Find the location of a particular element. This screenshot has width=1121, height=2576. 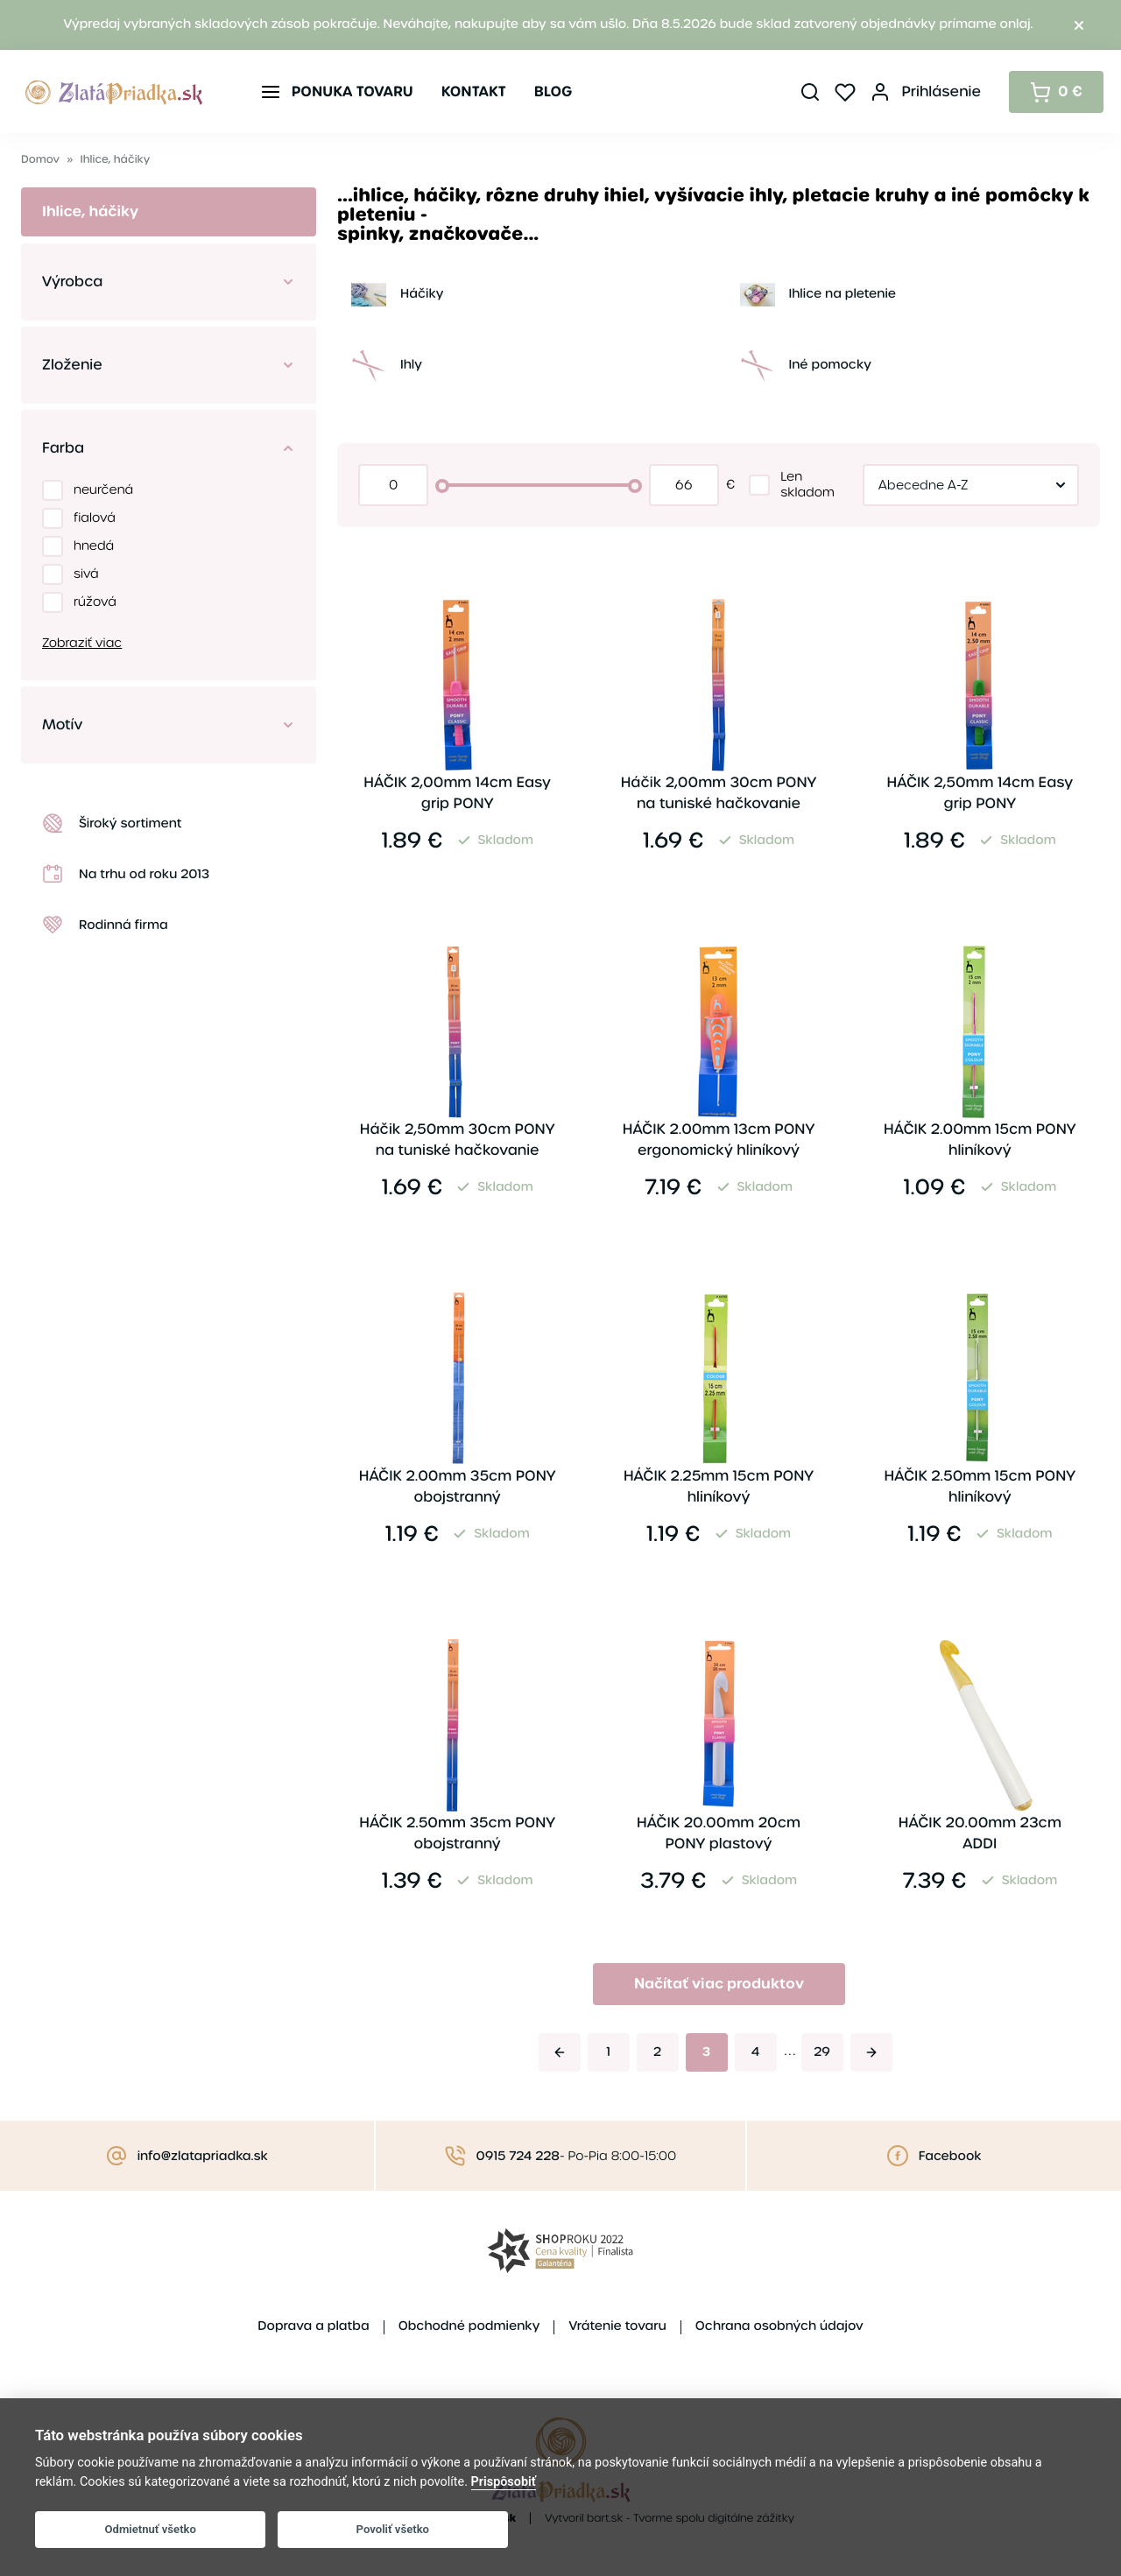

info@zlatapriadka.sk is located at coordinates (202, 2156).